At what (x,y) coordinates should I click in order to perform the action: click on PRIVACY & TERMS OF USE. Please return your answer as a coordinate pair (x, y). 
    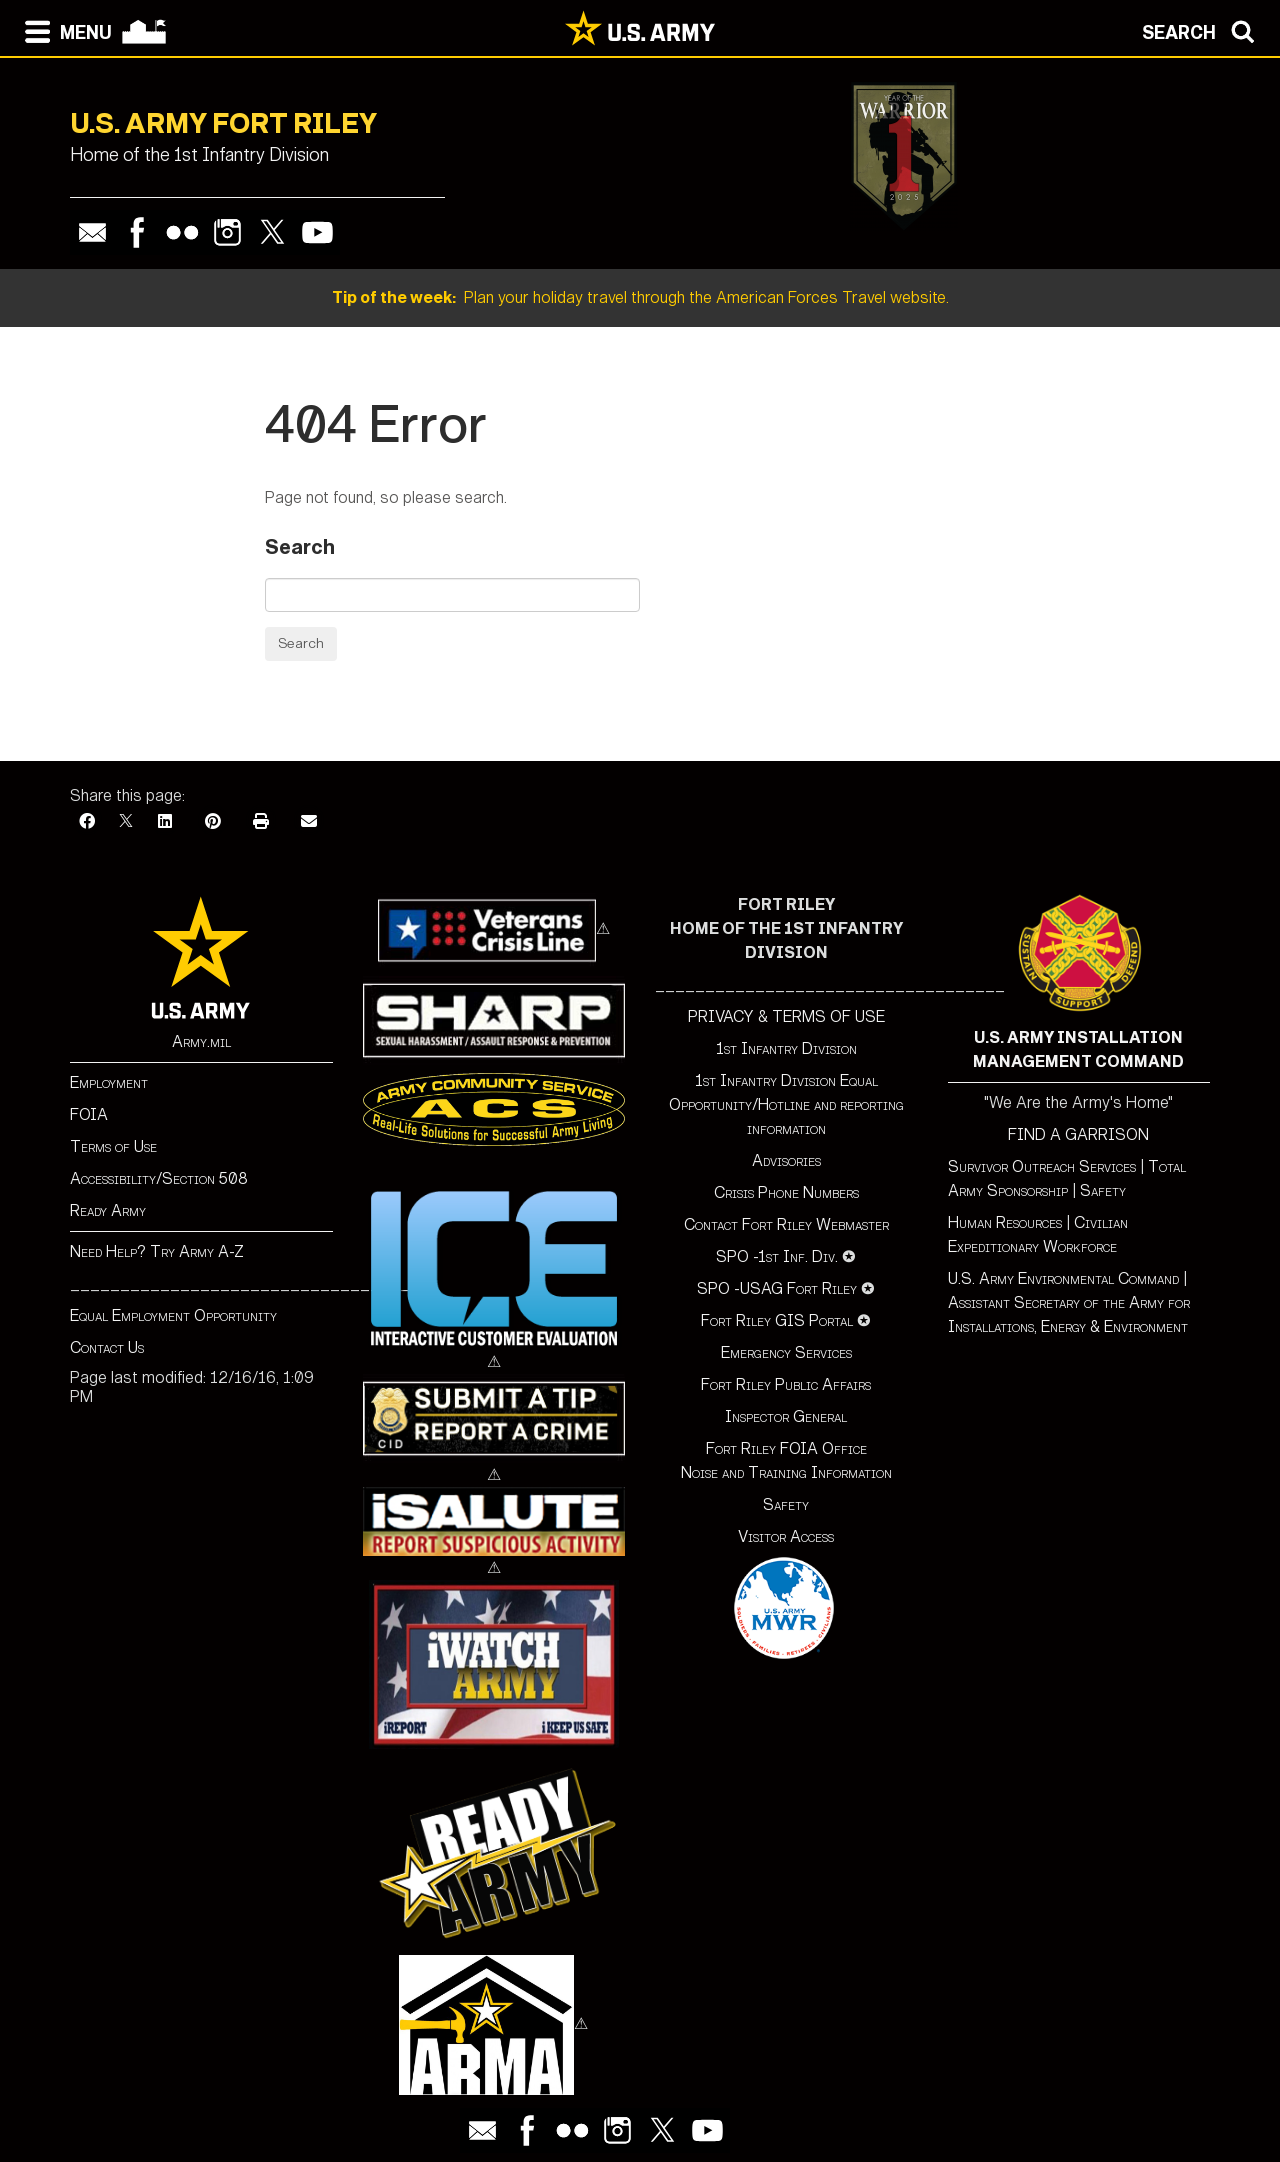
    Looking at the image, I should click on (786, 1016).